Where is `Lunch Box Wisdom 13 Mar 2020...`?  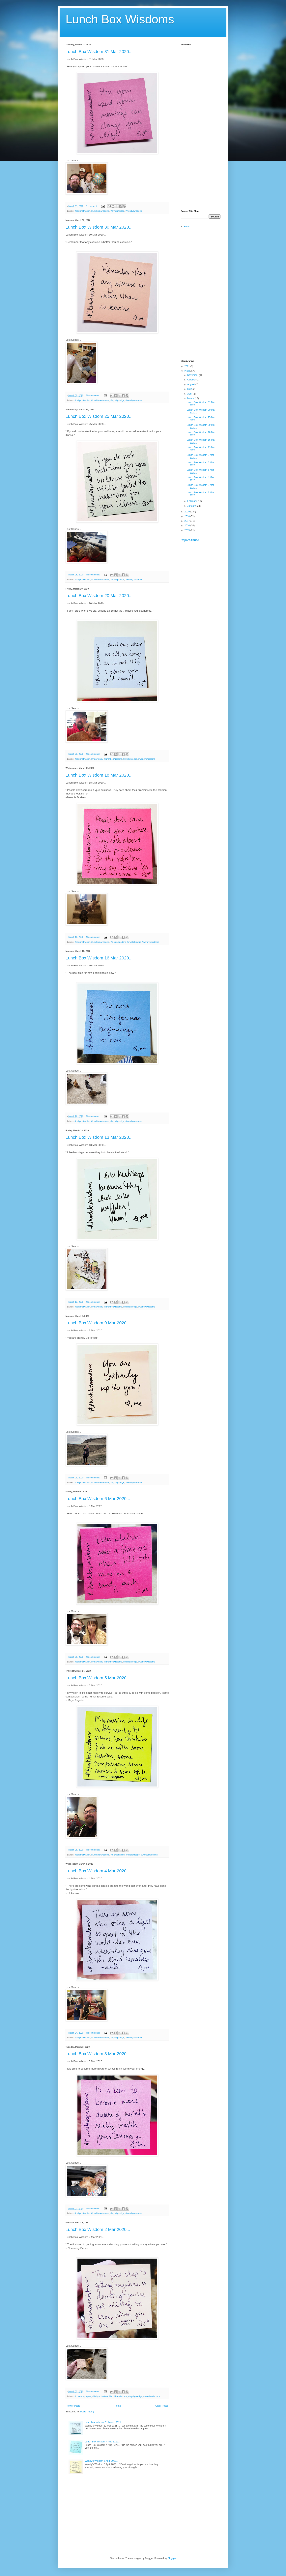
Lunch Box Wisdom 13 Mar 2020... is located at coordinates (99, 1137).